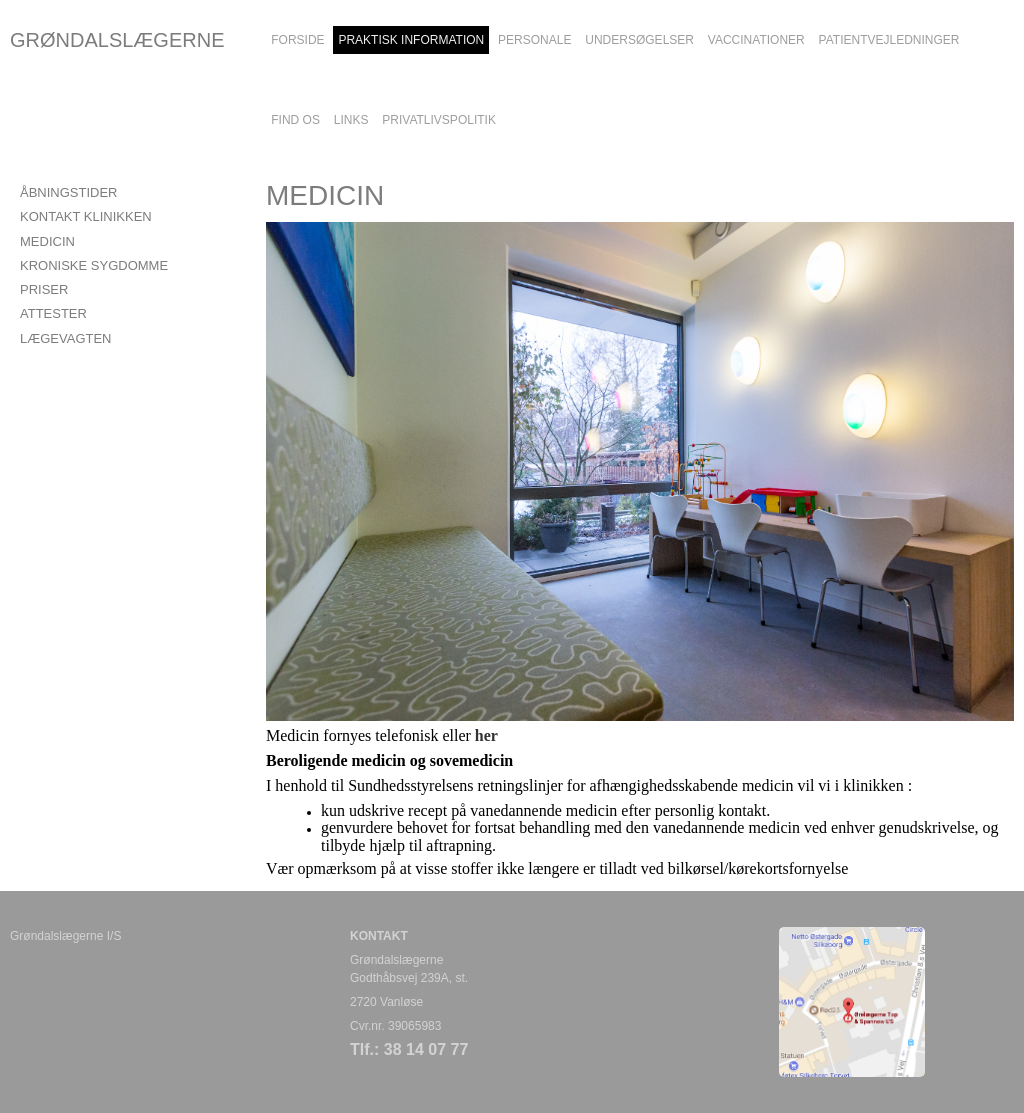 The width and height of the screenshot is (1024, 1113). Describe the element at coordinates (44, 289) in the screenshot. I see `PRISER` at that location.